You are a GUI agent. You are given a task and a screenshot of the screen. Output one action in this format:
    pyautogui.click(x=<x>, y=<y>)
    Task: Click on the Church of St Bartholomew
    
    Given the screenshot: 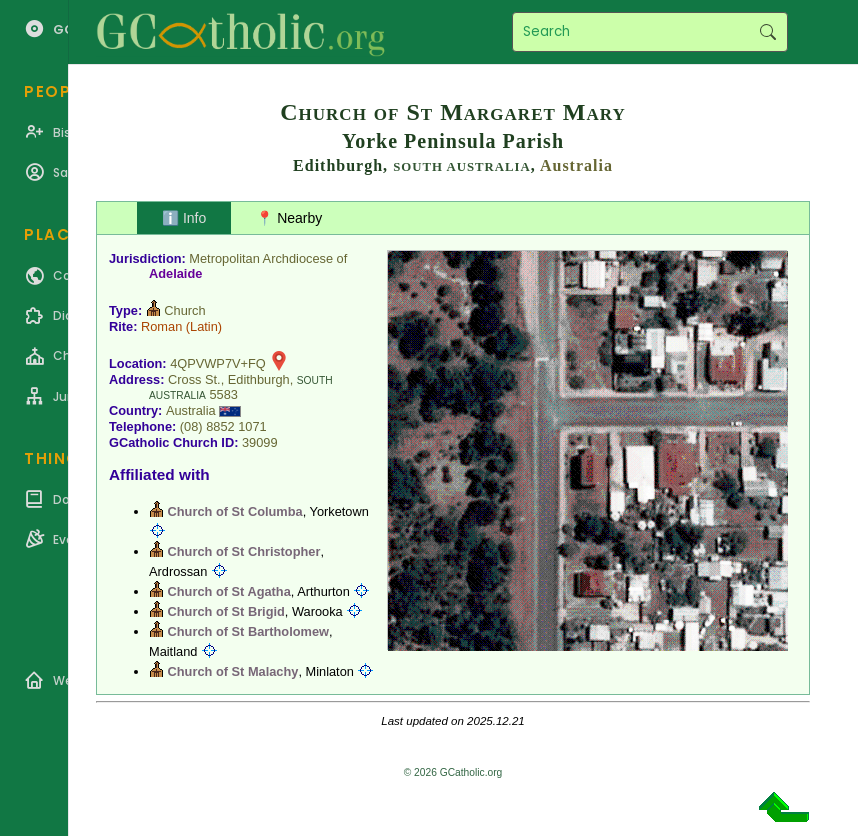 What is the action you would take?
    pyautogui.click(x=248, y=631)
    